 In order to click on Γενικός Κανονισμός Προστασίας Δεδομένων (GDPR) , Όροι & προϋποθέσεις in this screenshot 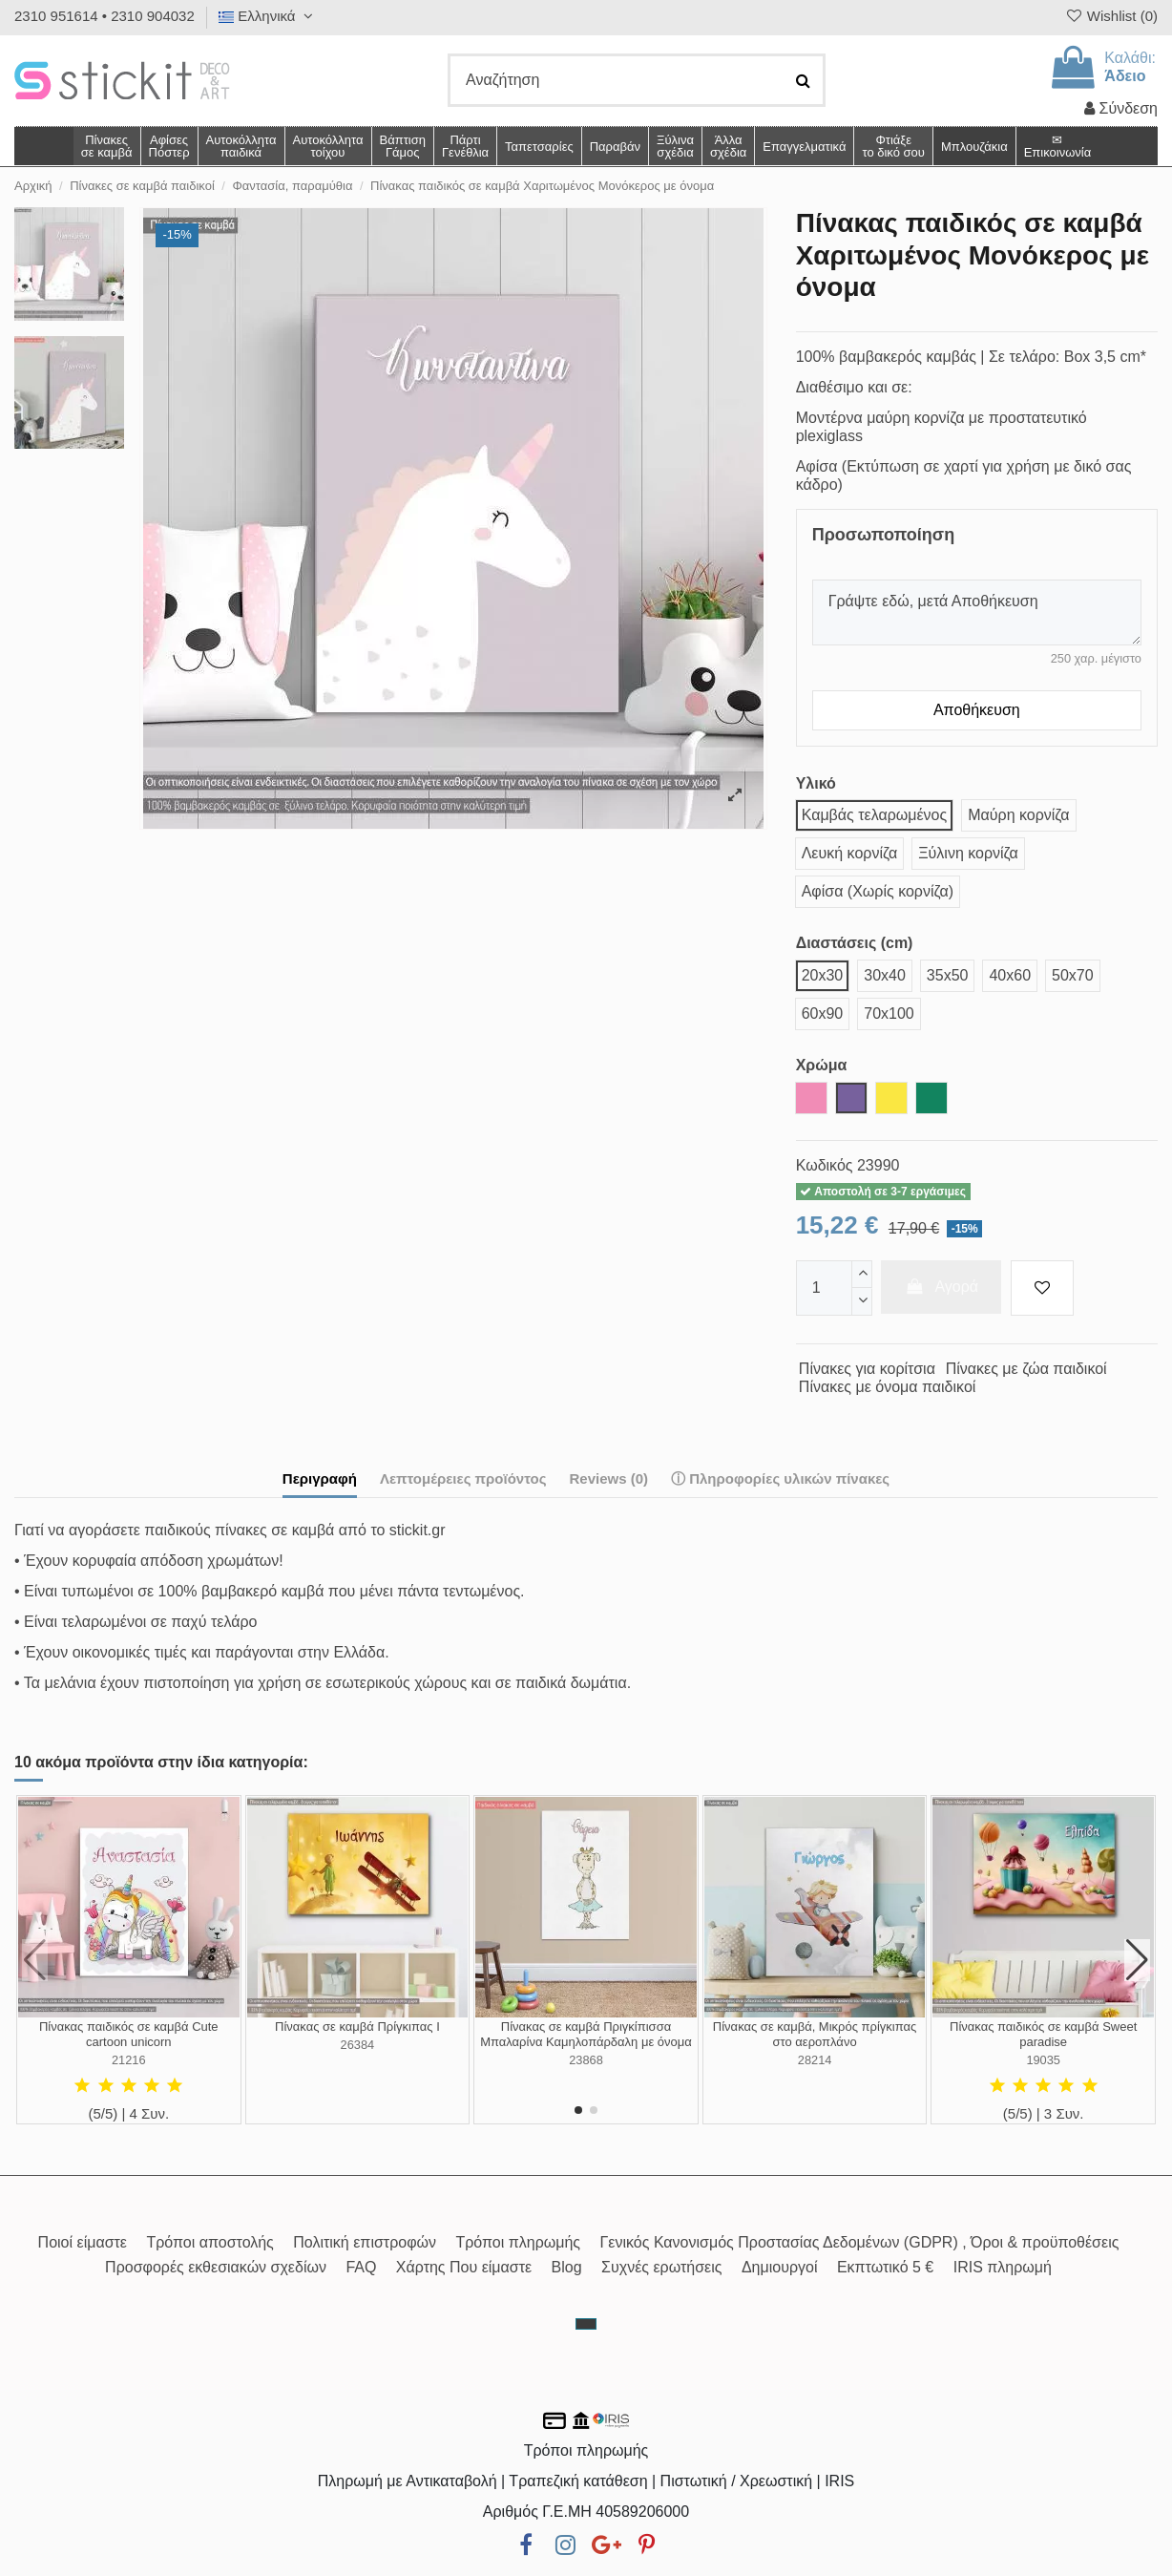, I will do `click(860, 2242)`.